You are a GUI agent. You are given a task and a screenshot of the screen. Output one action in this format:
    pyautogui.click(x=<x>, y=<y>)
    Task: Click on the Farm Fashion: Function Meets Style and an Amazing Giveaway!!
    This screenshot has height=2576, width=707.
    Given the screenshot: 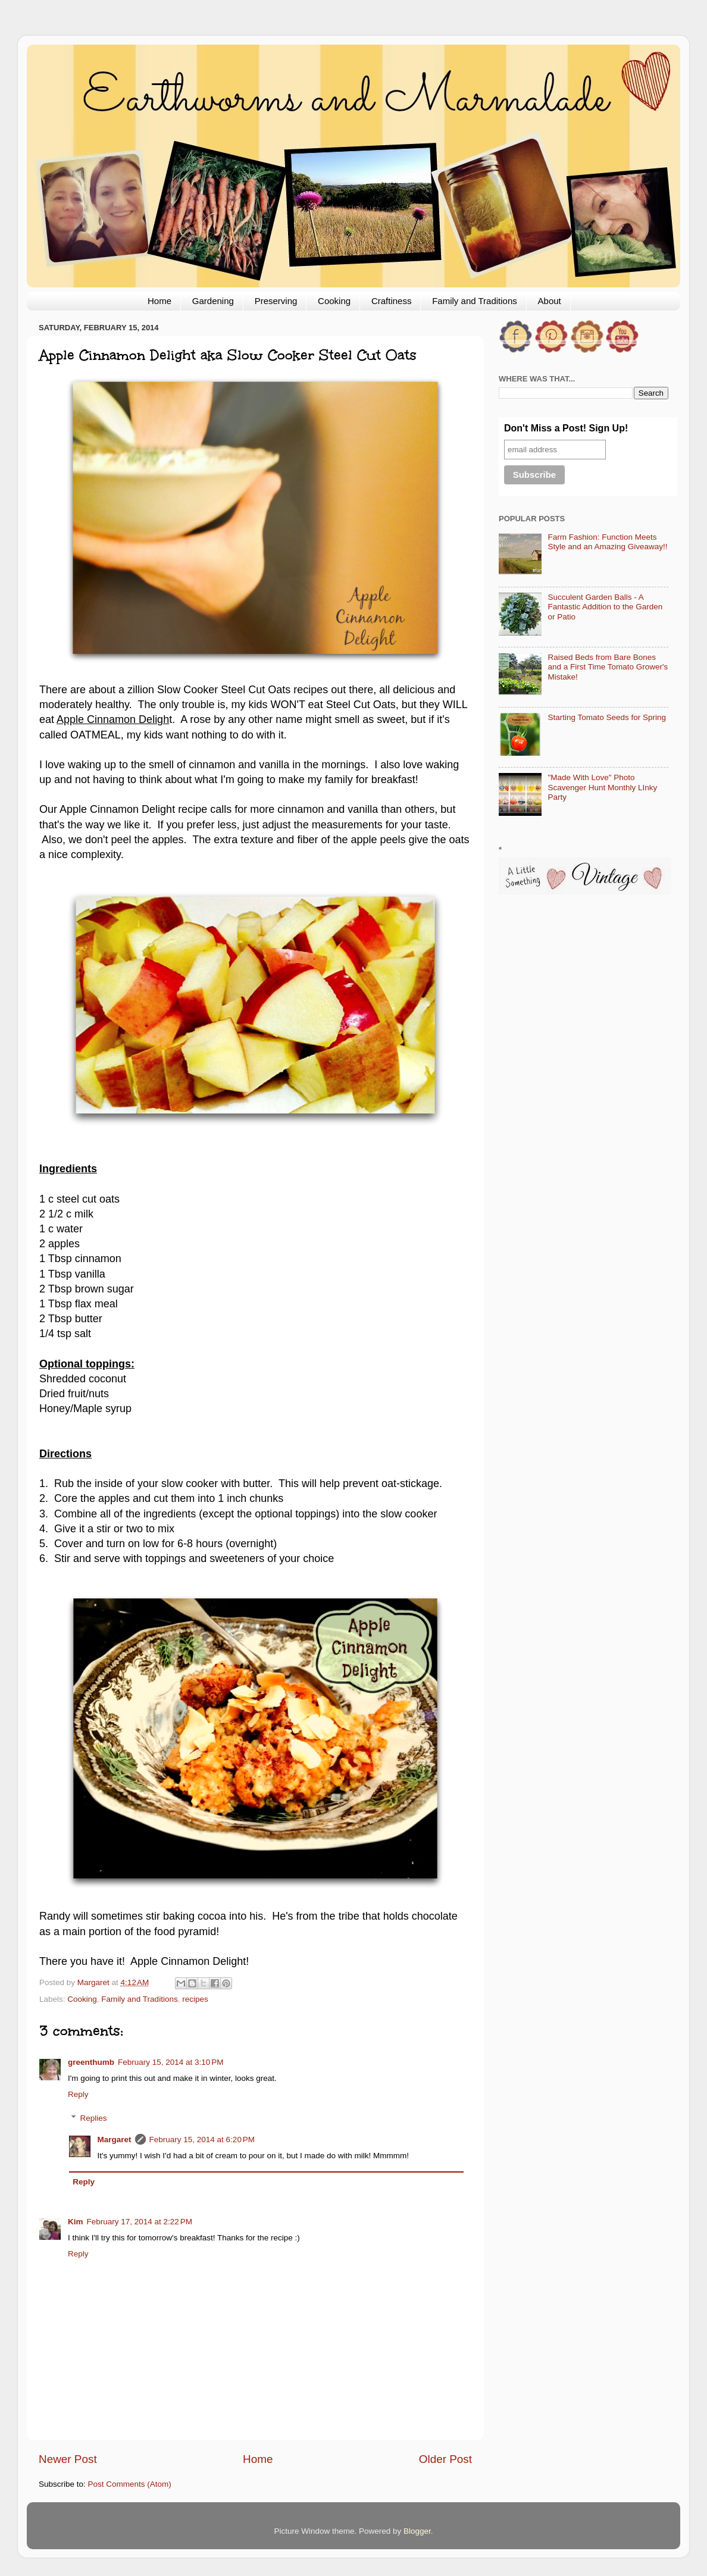 What is the action you would take?
    pyautogui.click(x=607, y=542)
    